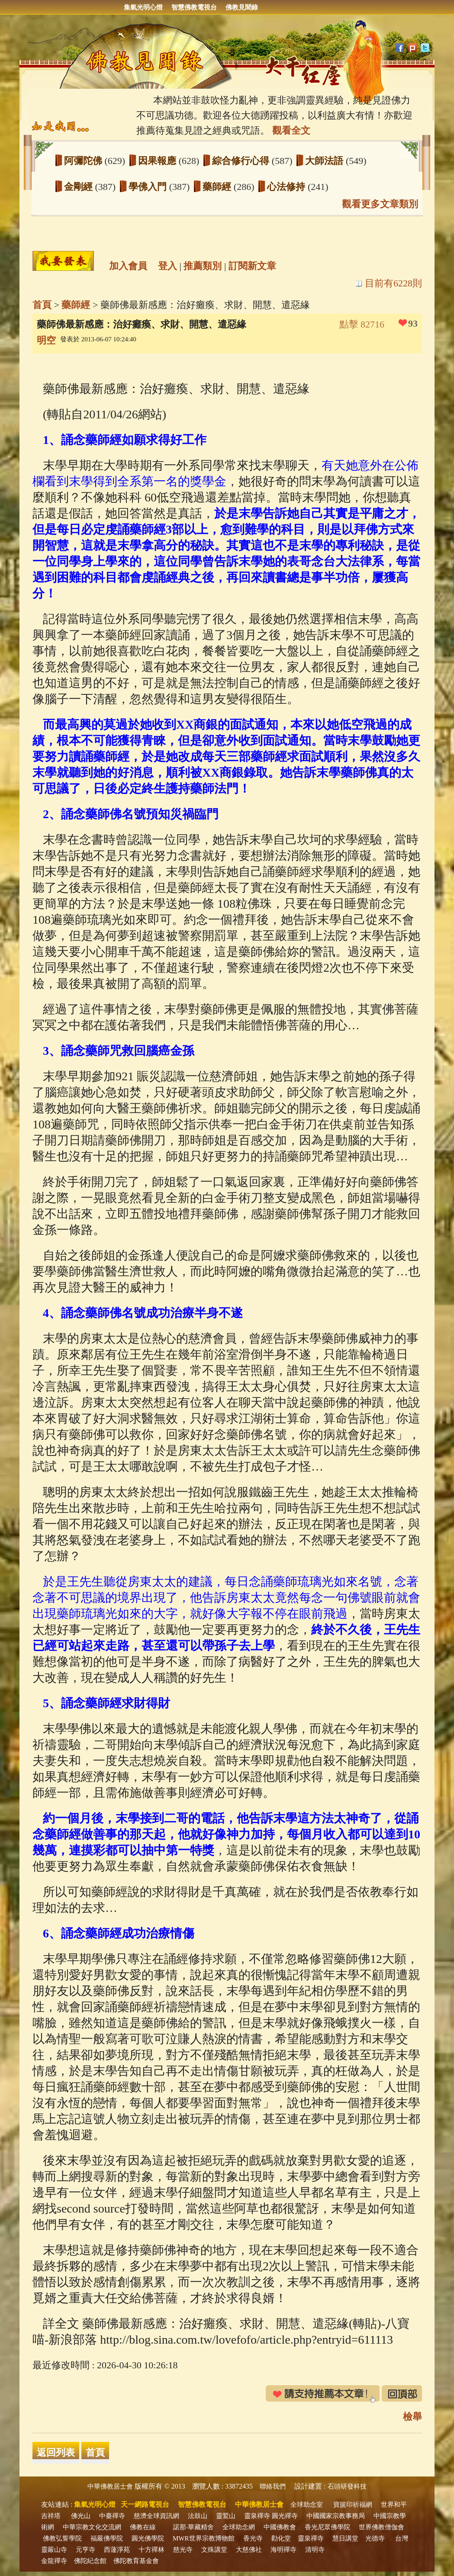  Describe the element at coordinates (347, 2486) in the screenshot. I see `石頭研發科技` at that location.